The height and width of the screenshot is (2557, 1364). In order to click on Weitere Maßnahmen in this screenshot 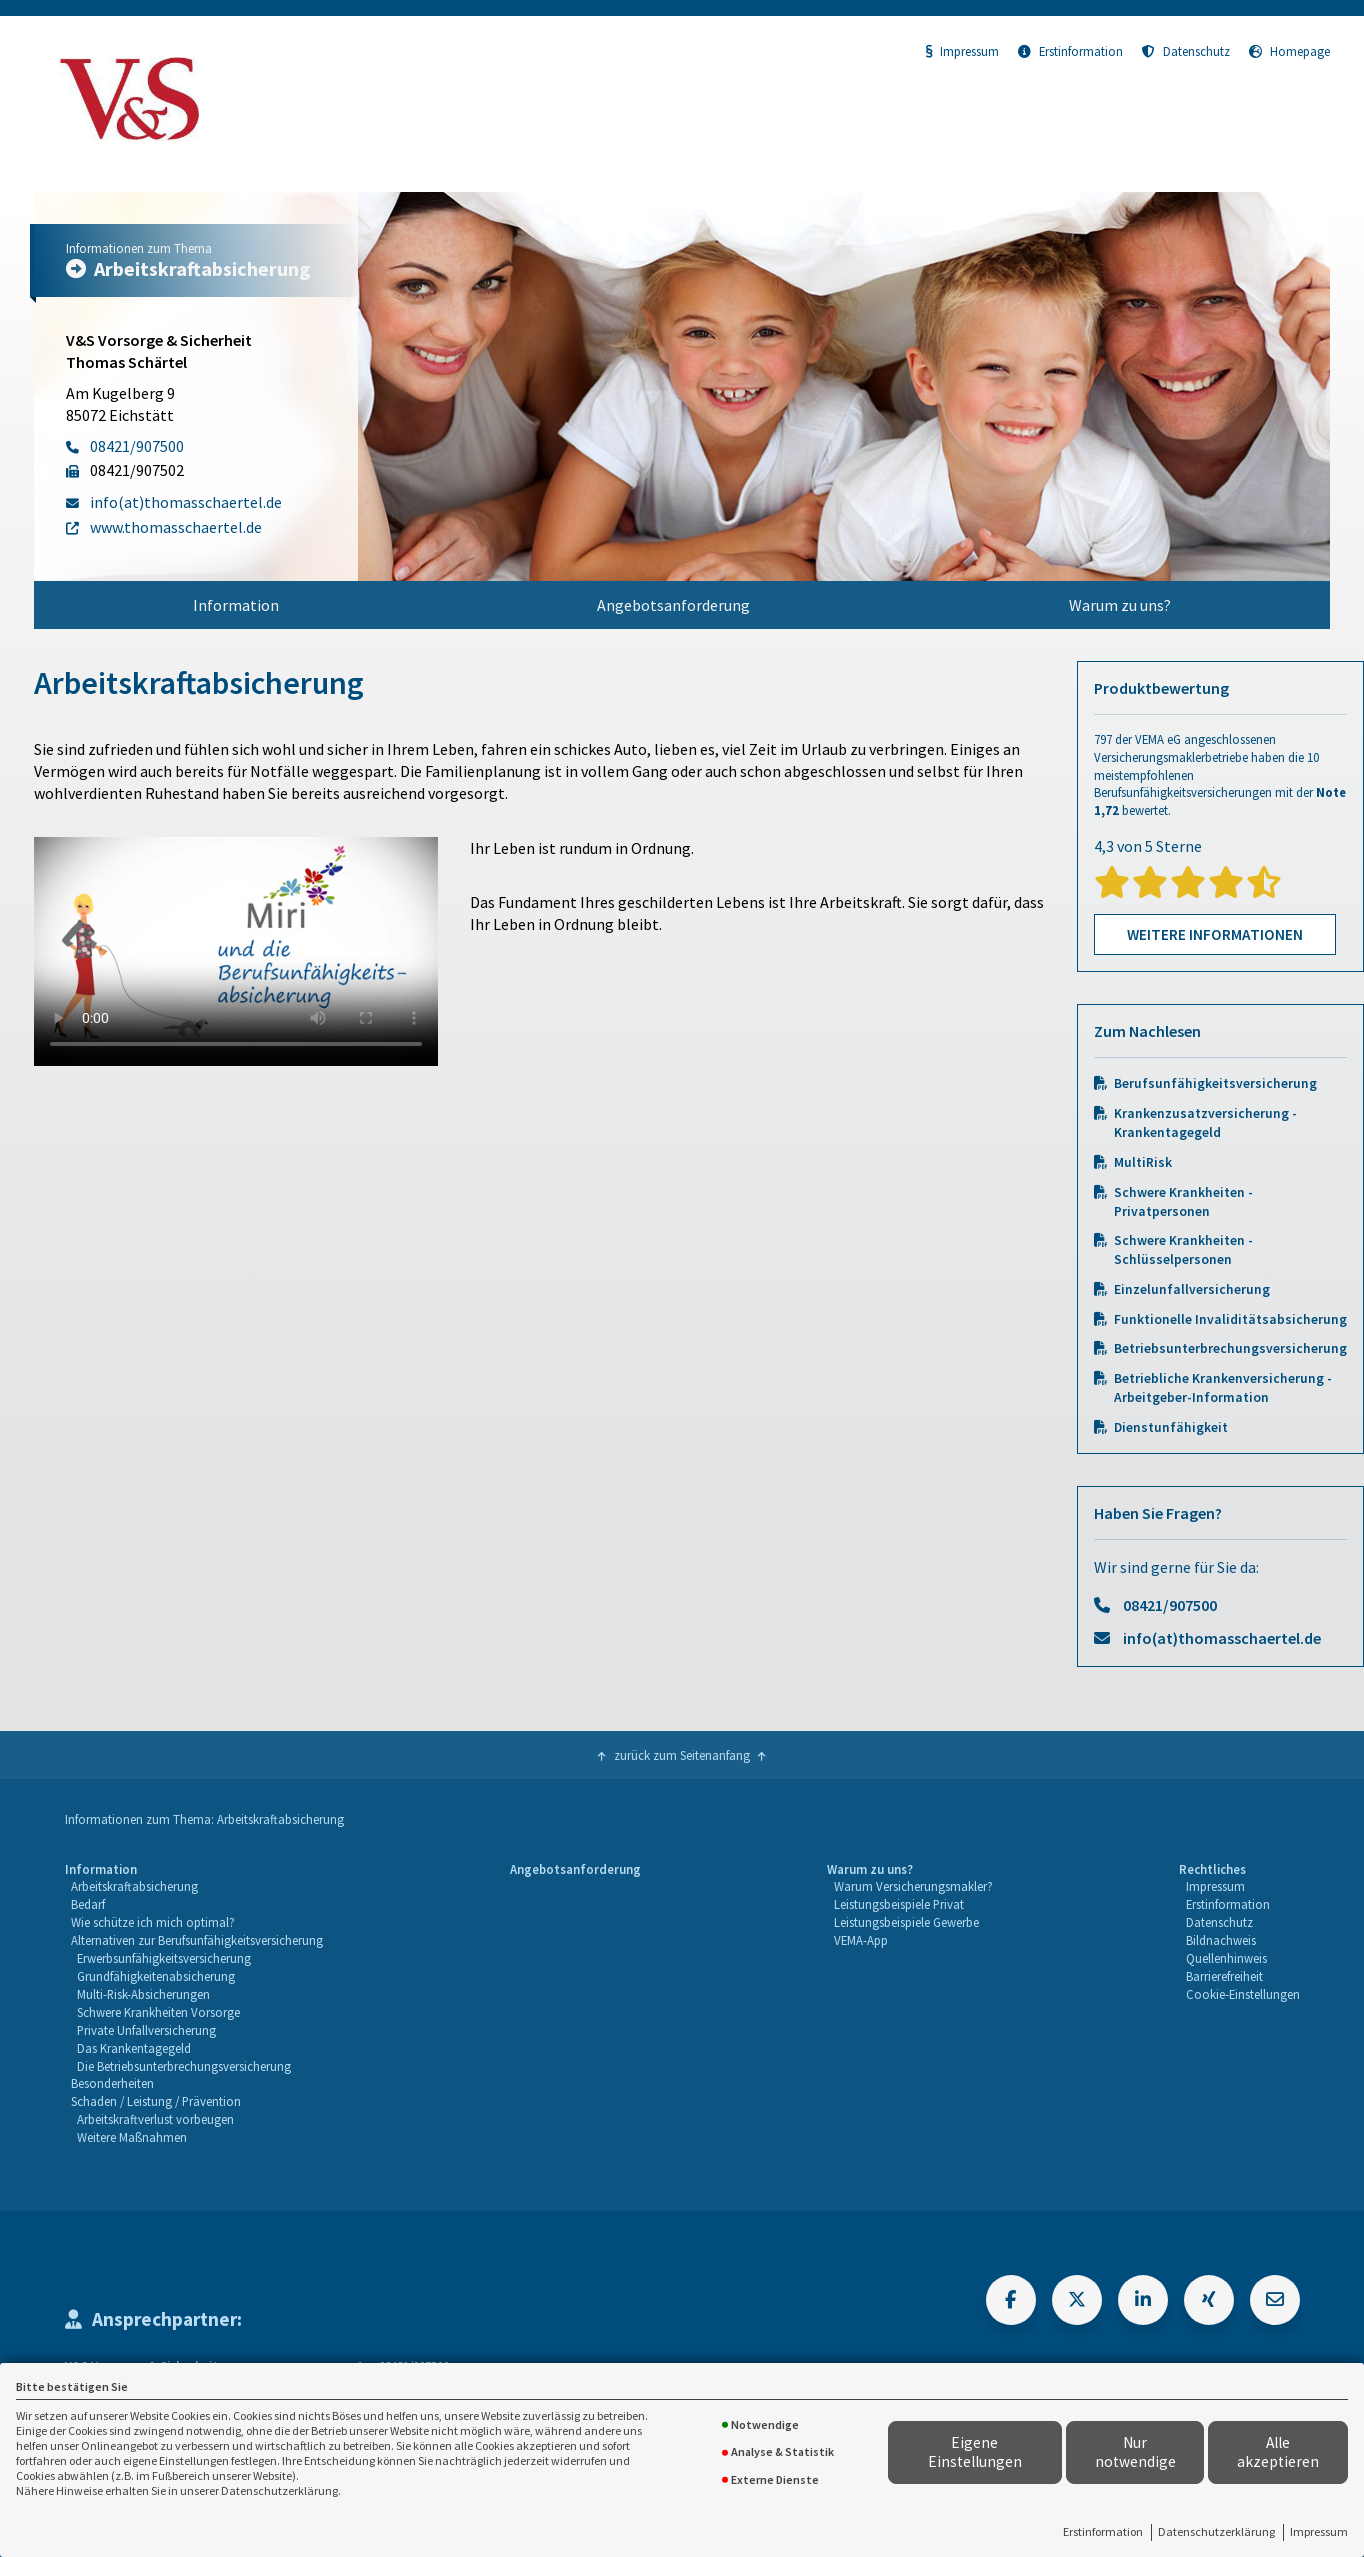, I will do `click(132, 2137)`.